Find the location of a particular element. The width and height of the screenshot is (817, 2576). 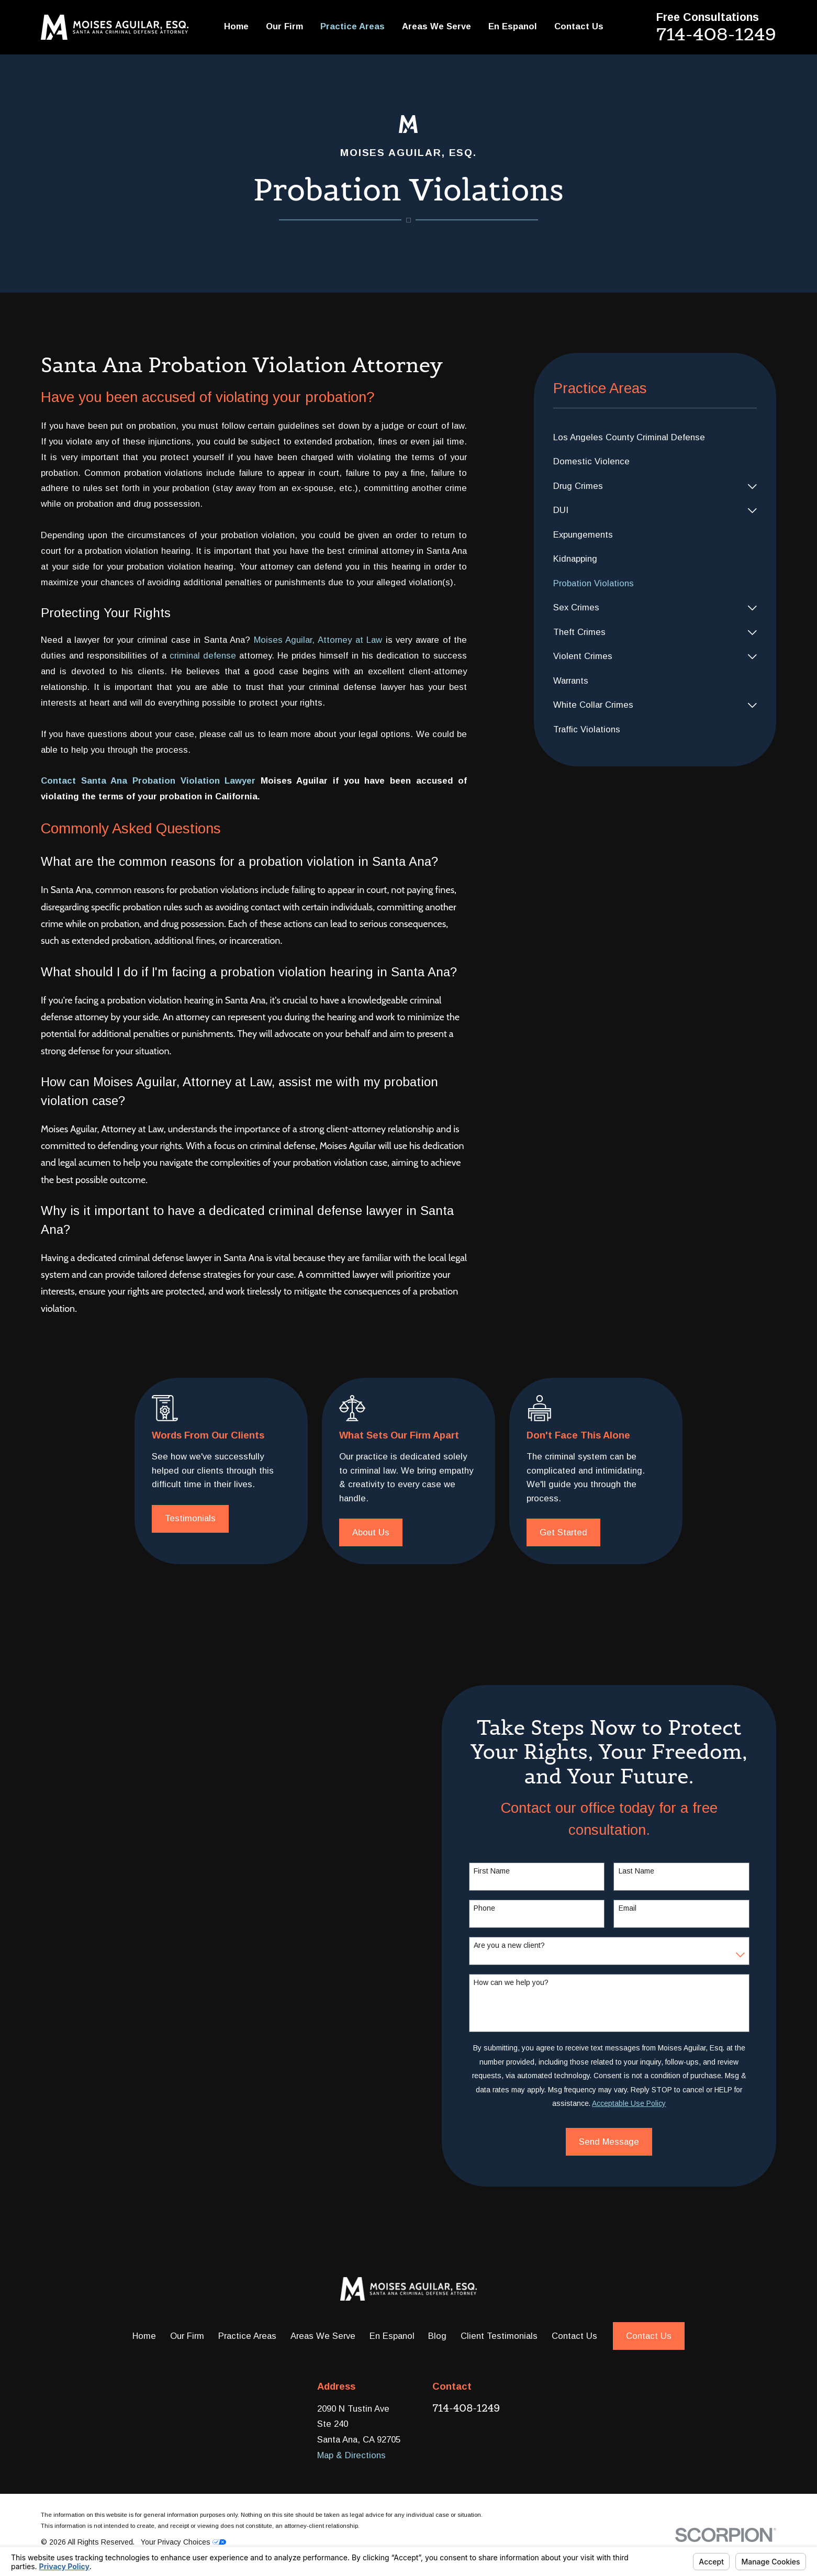

714-408-1249 is located at coordinates (716, 34).